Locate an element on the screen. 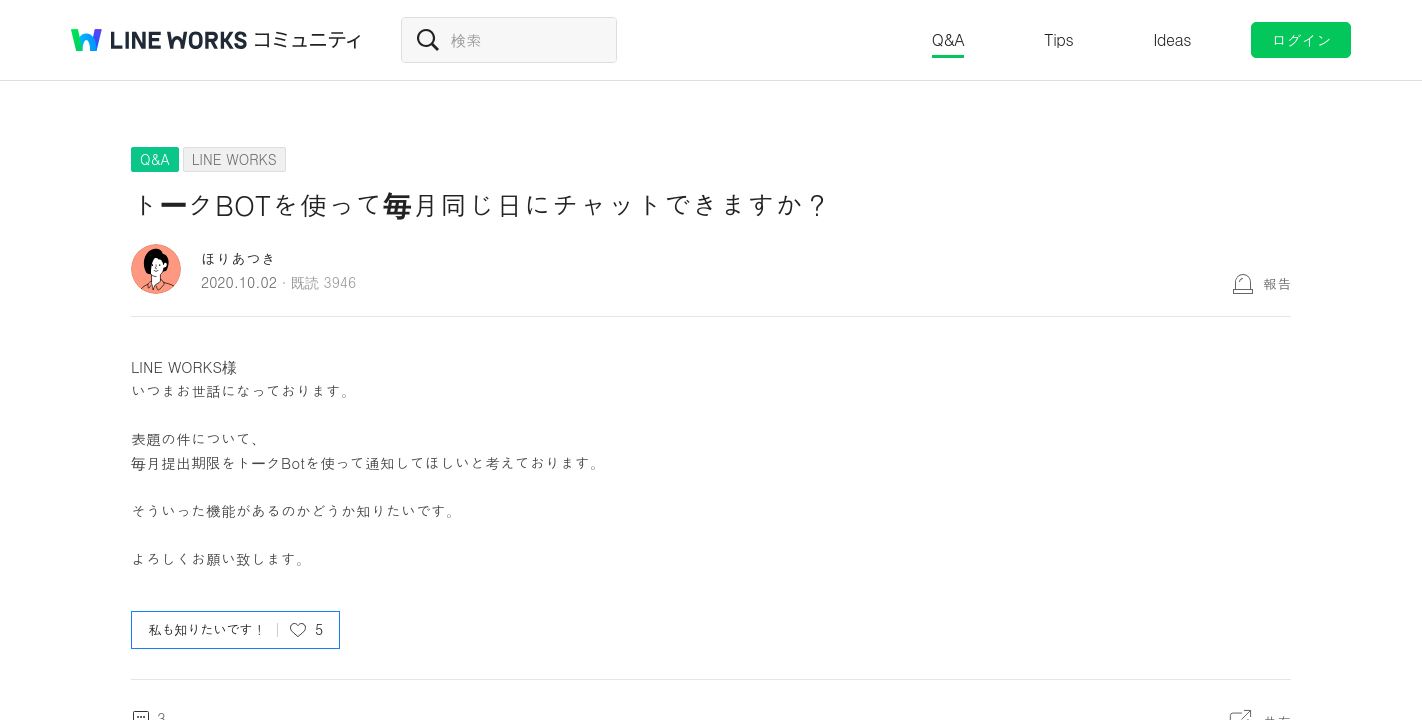 This screenshot has width=1422, height=720. @BRAND@ WORKS is located at coordinates (159, 40).